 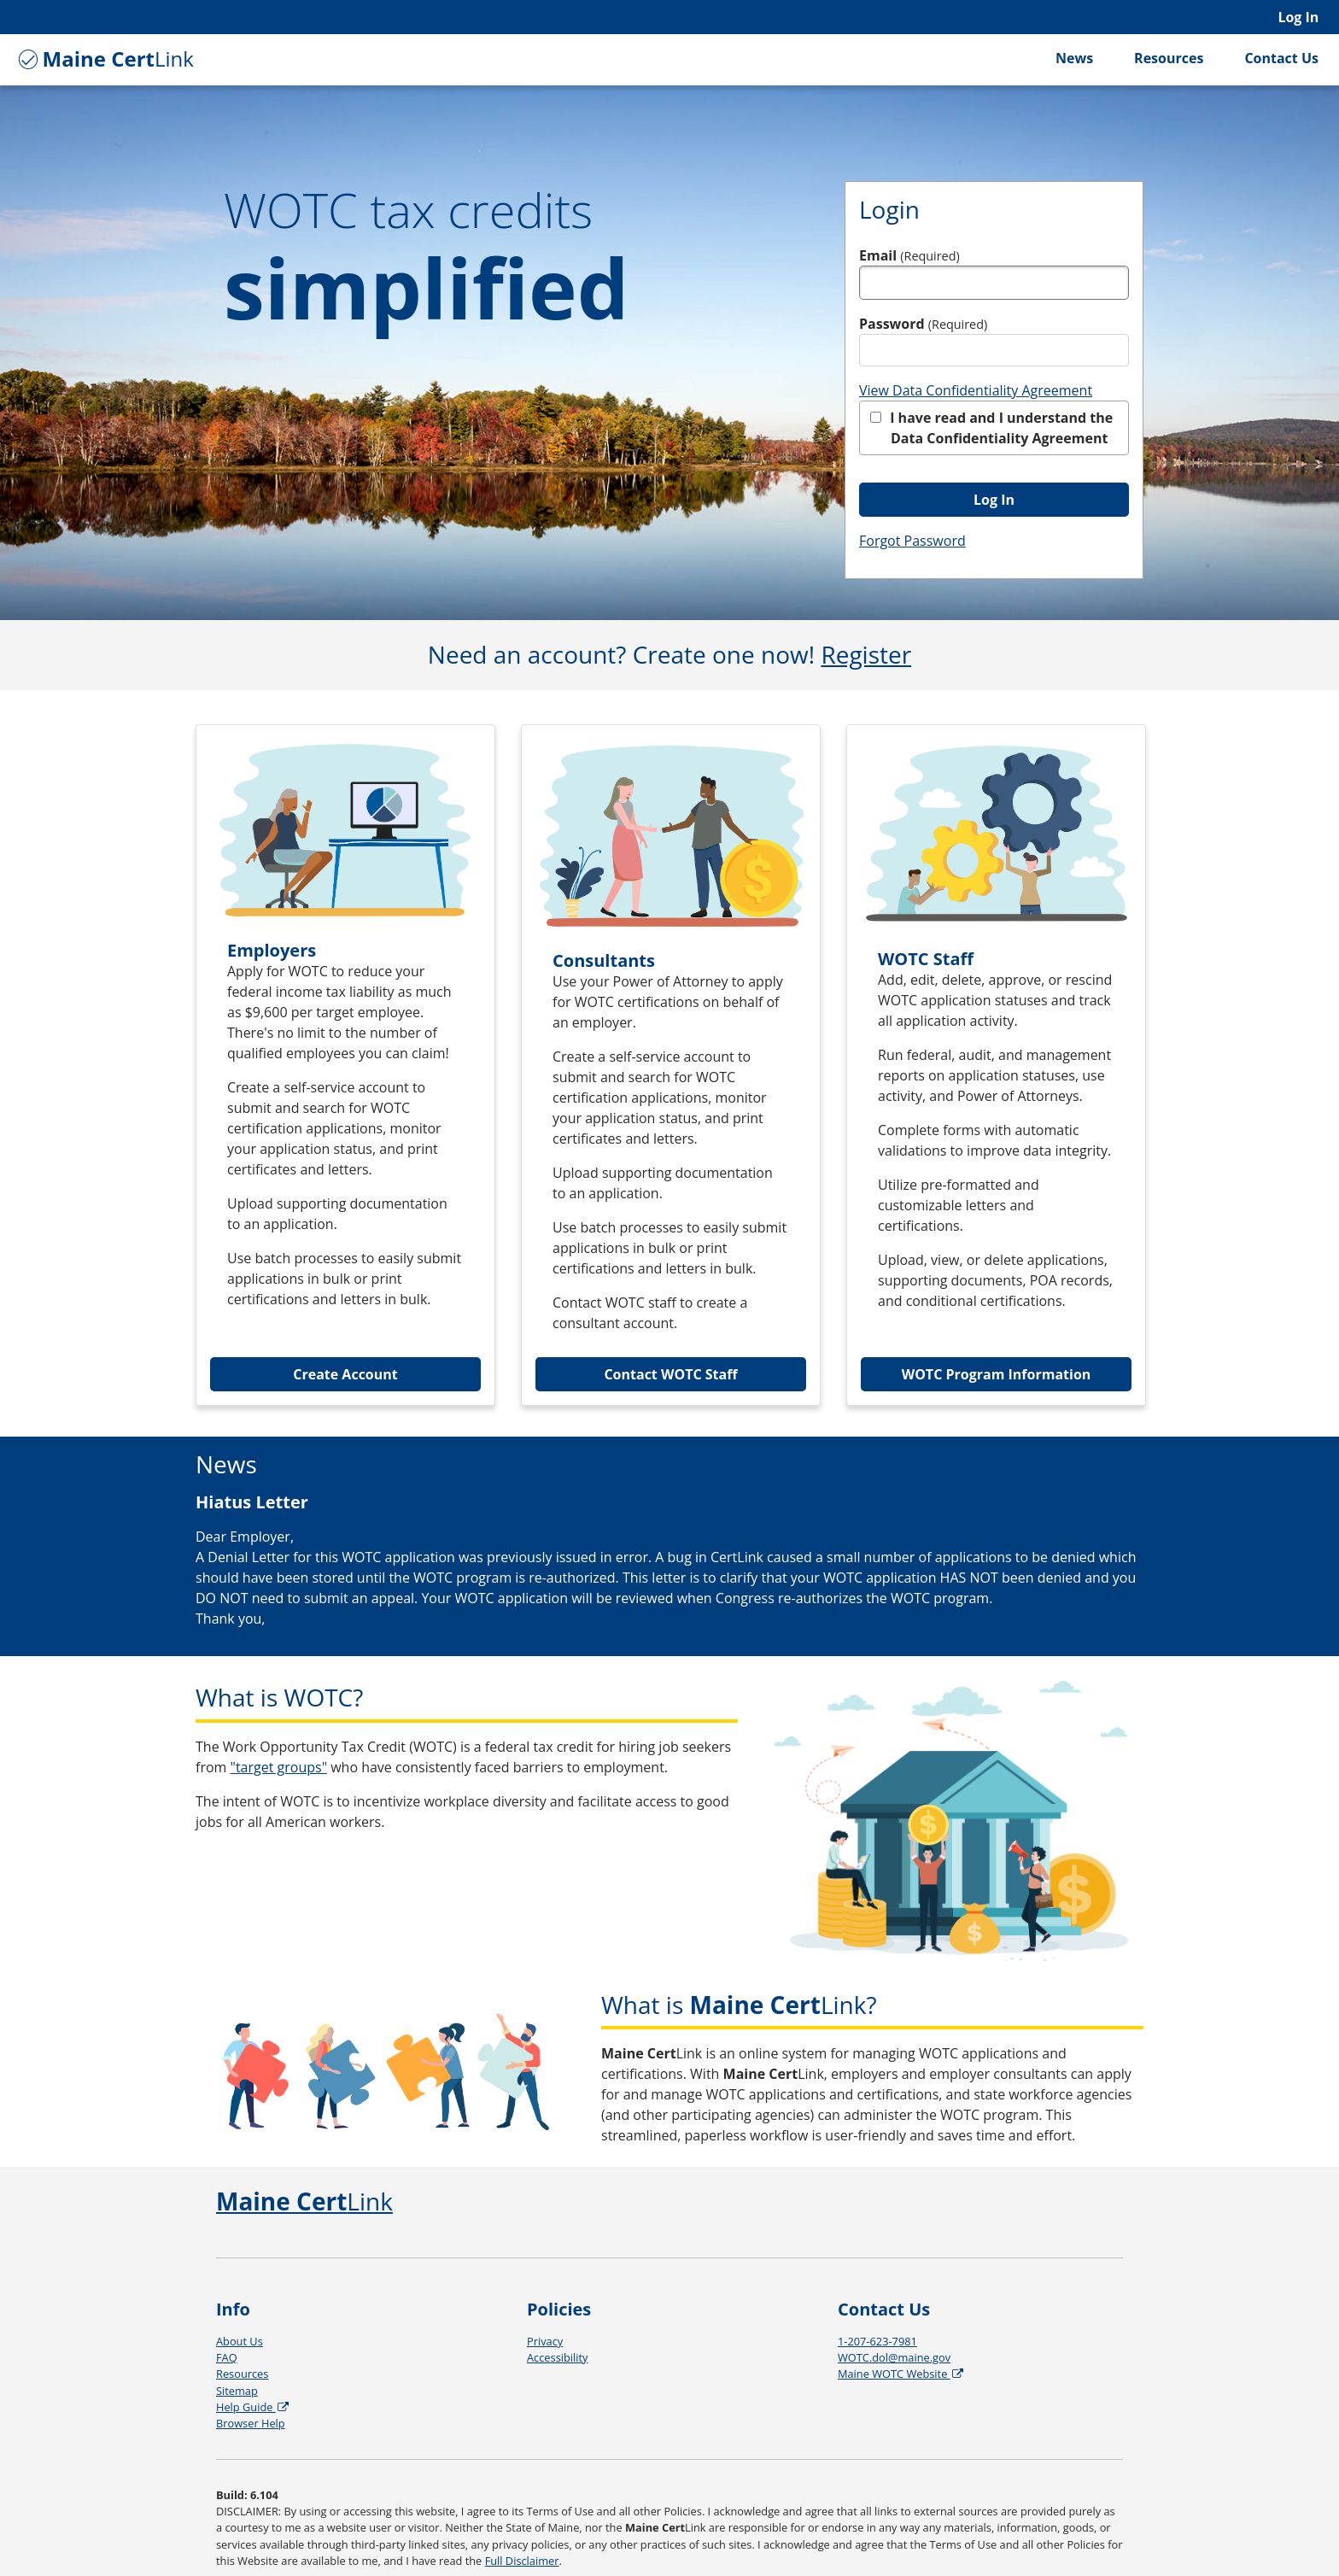 What do you see at coordinates (345, 1374) in the screenshot?
I see `Create Account` at bounding box center [345, 1374].